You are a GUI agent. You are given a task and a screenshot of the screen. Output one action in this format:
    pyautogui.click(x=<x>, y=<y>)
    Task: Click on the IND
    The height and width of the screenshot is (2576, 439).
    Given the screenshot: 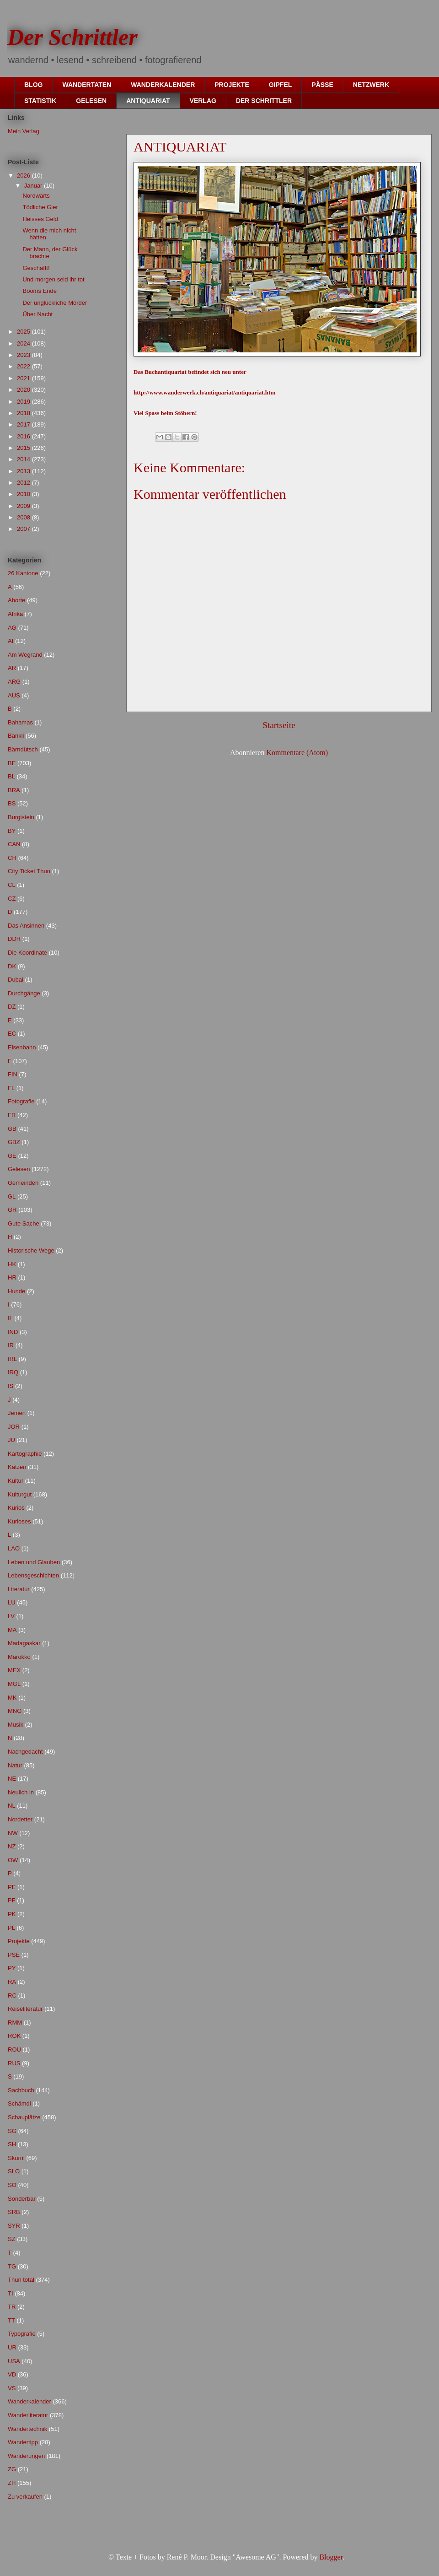 What is the action you would take?
    pyautogui.click(x=13, y=1332)
    